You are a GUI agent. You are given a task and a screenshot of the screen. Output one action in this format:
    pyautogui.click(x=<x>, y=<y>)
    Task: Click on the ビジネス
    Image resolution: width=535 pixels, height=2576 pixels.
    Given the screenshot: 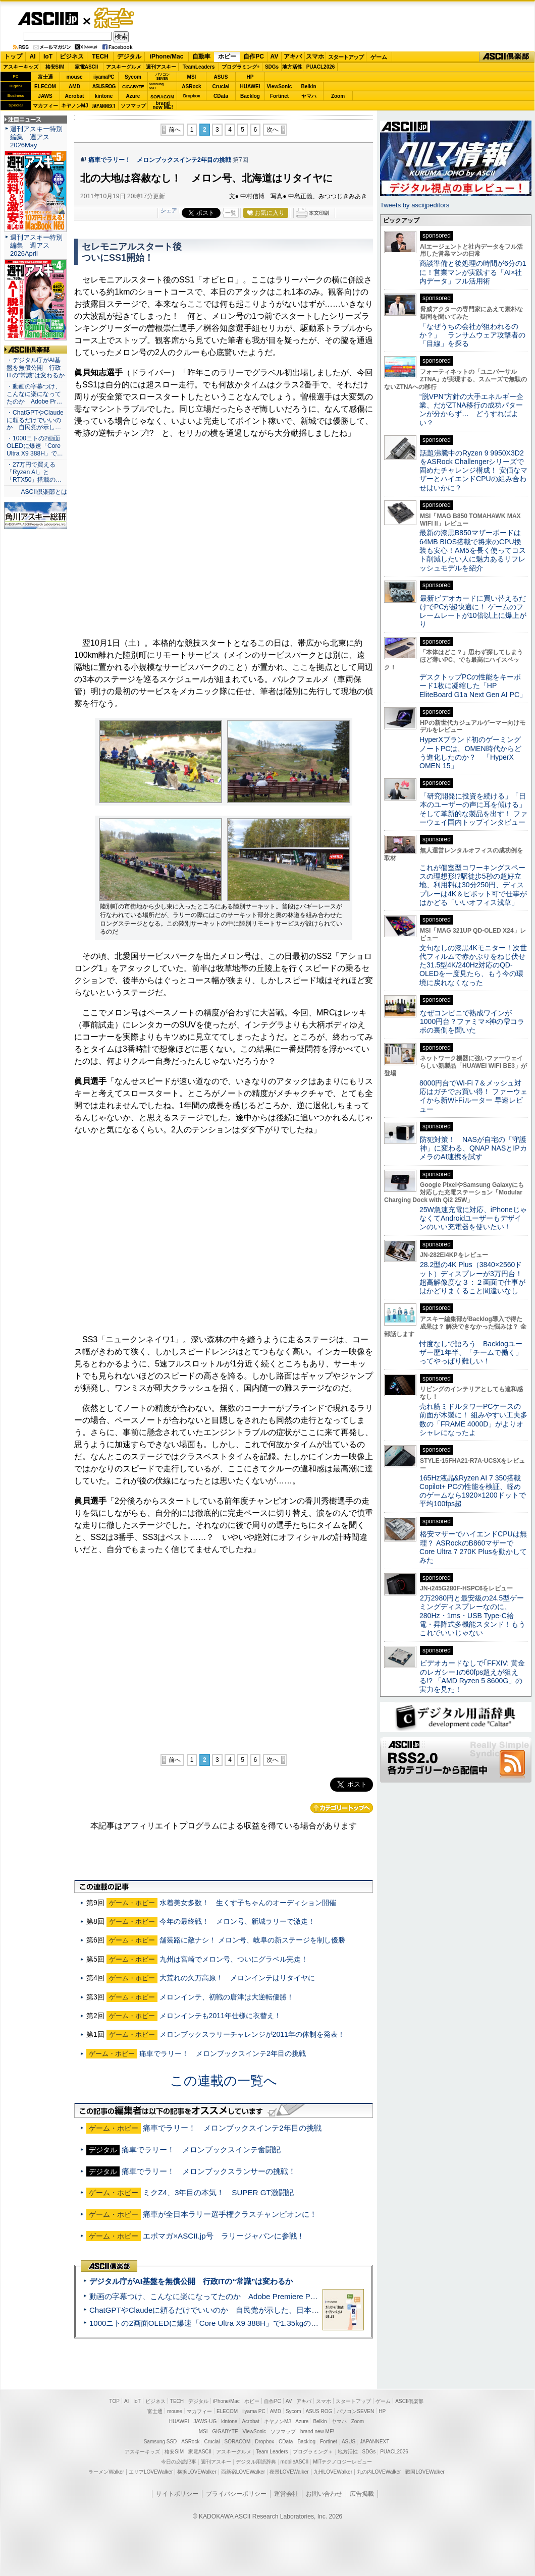 What is the action you would take?
    pyautogui.click(x=72, y=56)
    